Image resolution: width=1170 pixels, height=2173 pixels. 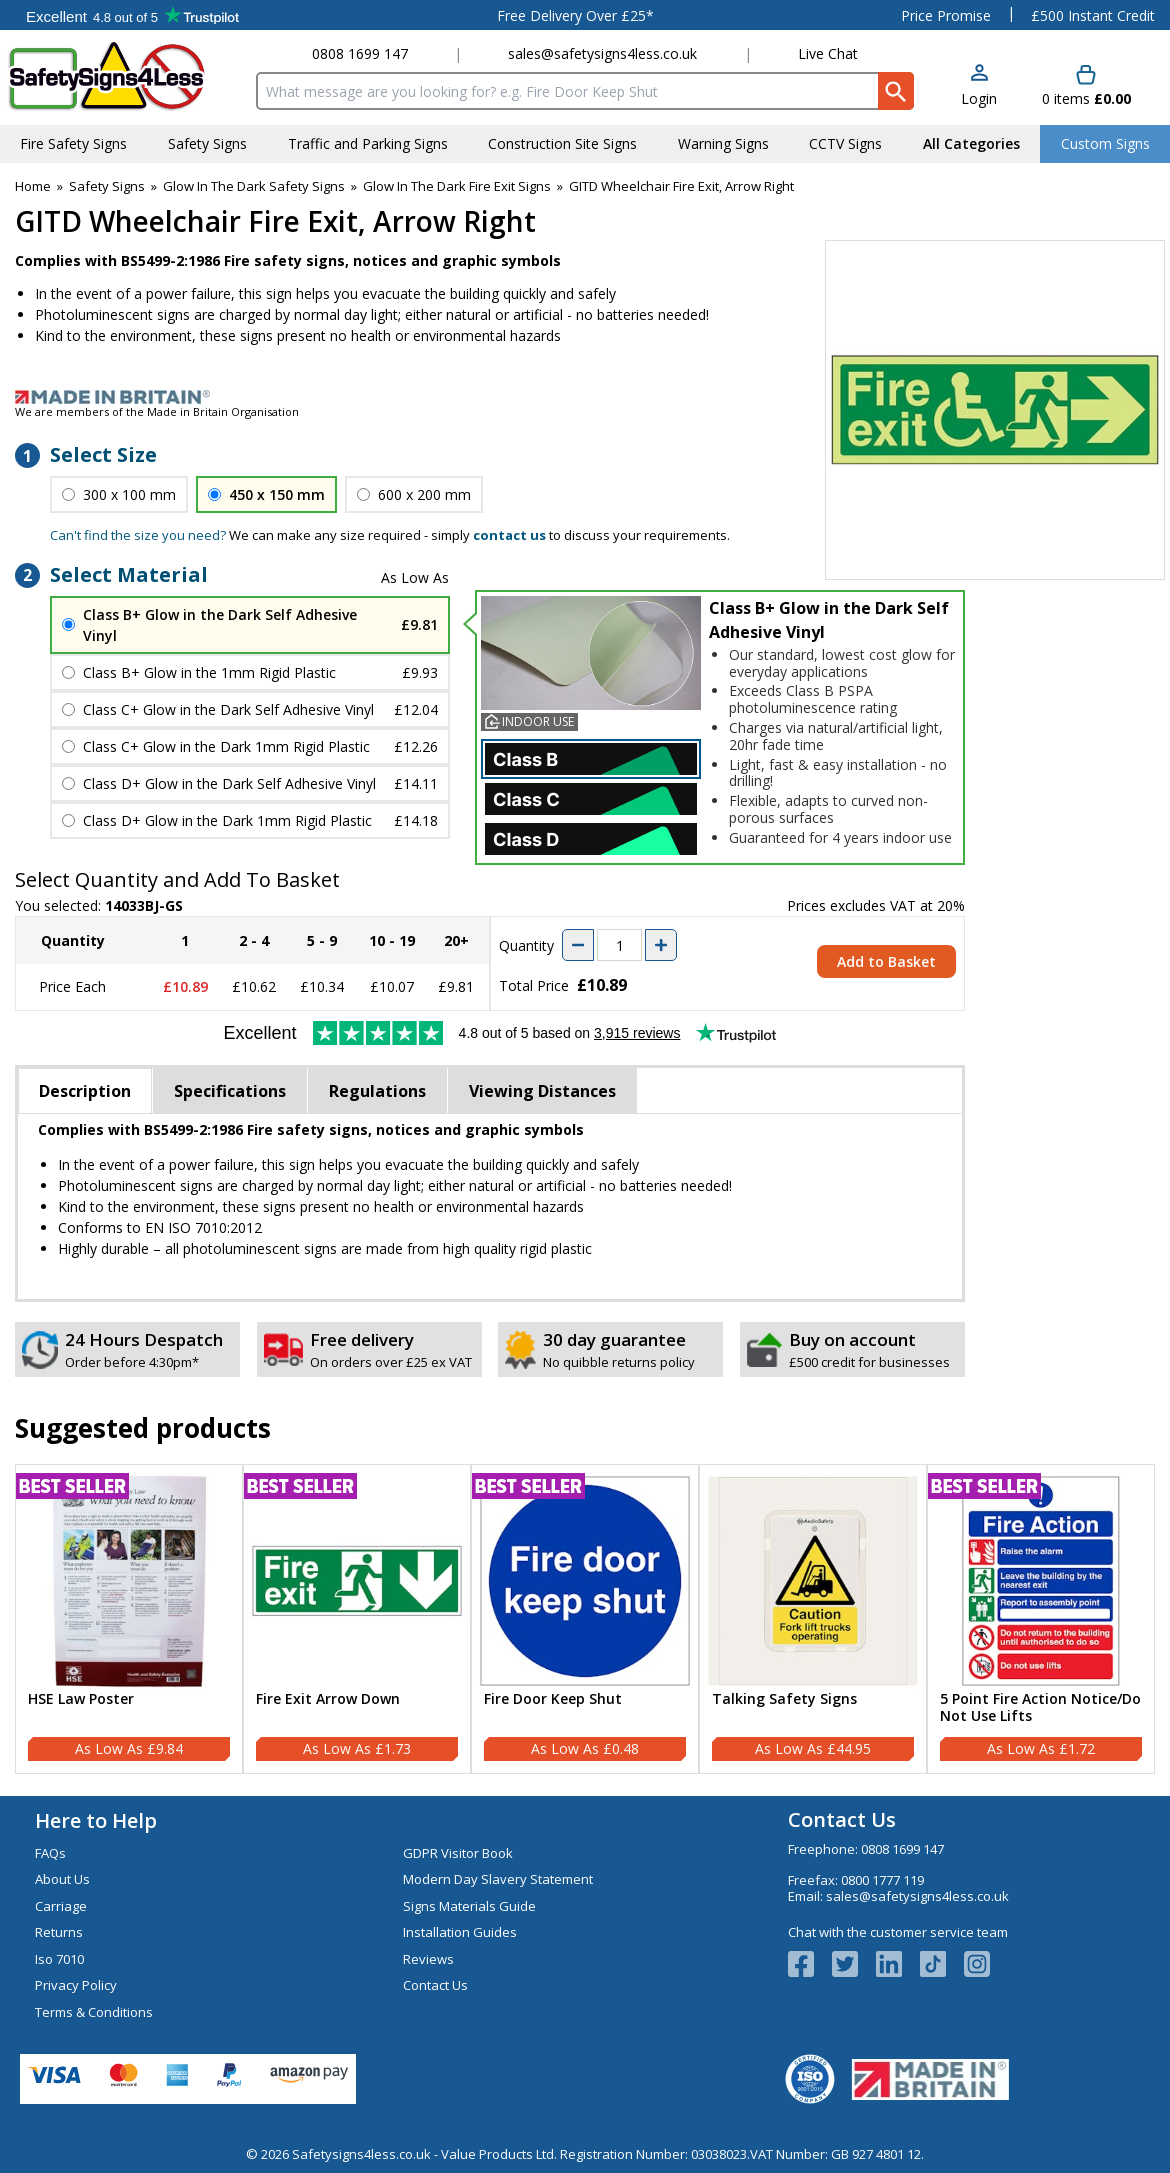 I want to click on We are members of the Made in Britain Organisation, so click(x=157, y=411).